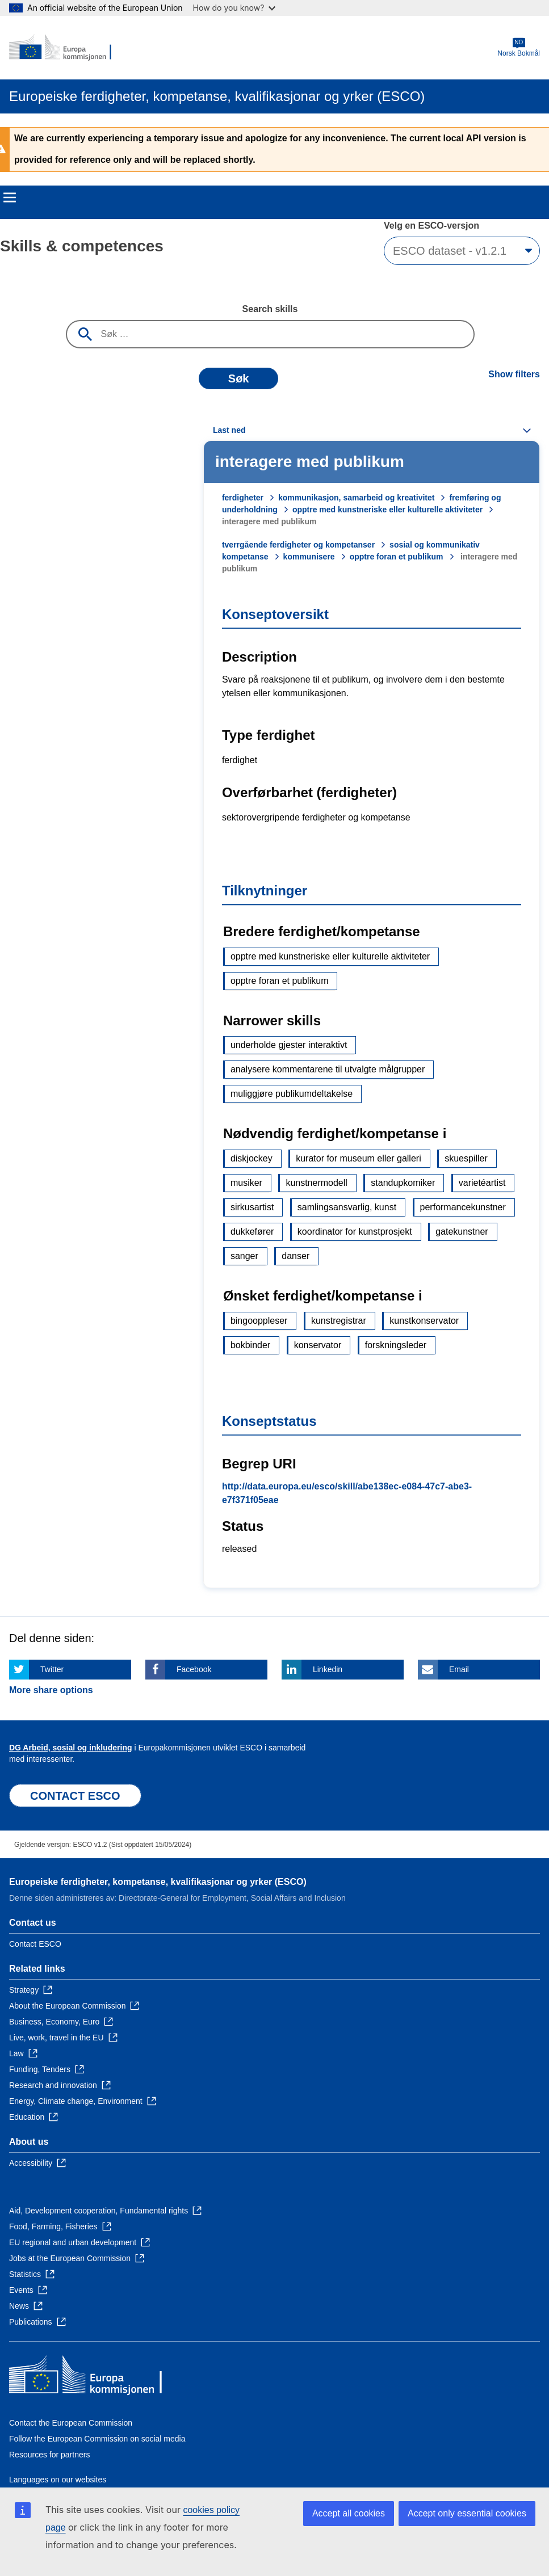 The height and width of the screenshot is (2576, 549). What do you see at coordinates (238, 378) in the screenshot?
I see `Søk` at bounding box center [238, 378].